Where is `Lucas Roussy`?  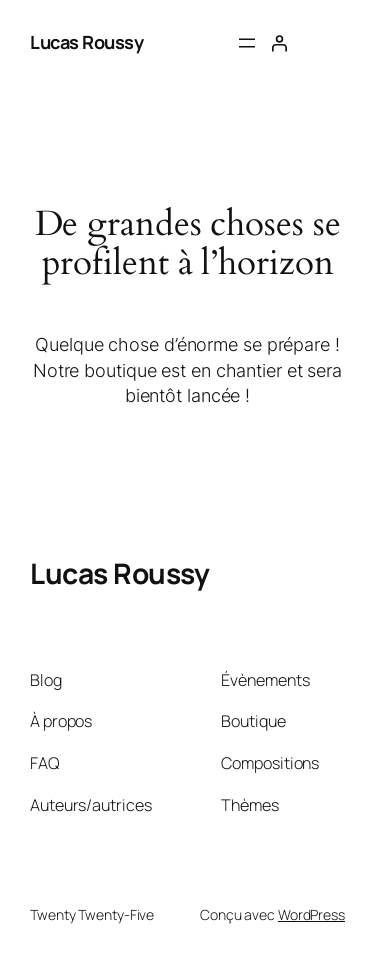 Lucas Roussy is located at coordinates (86, 42).